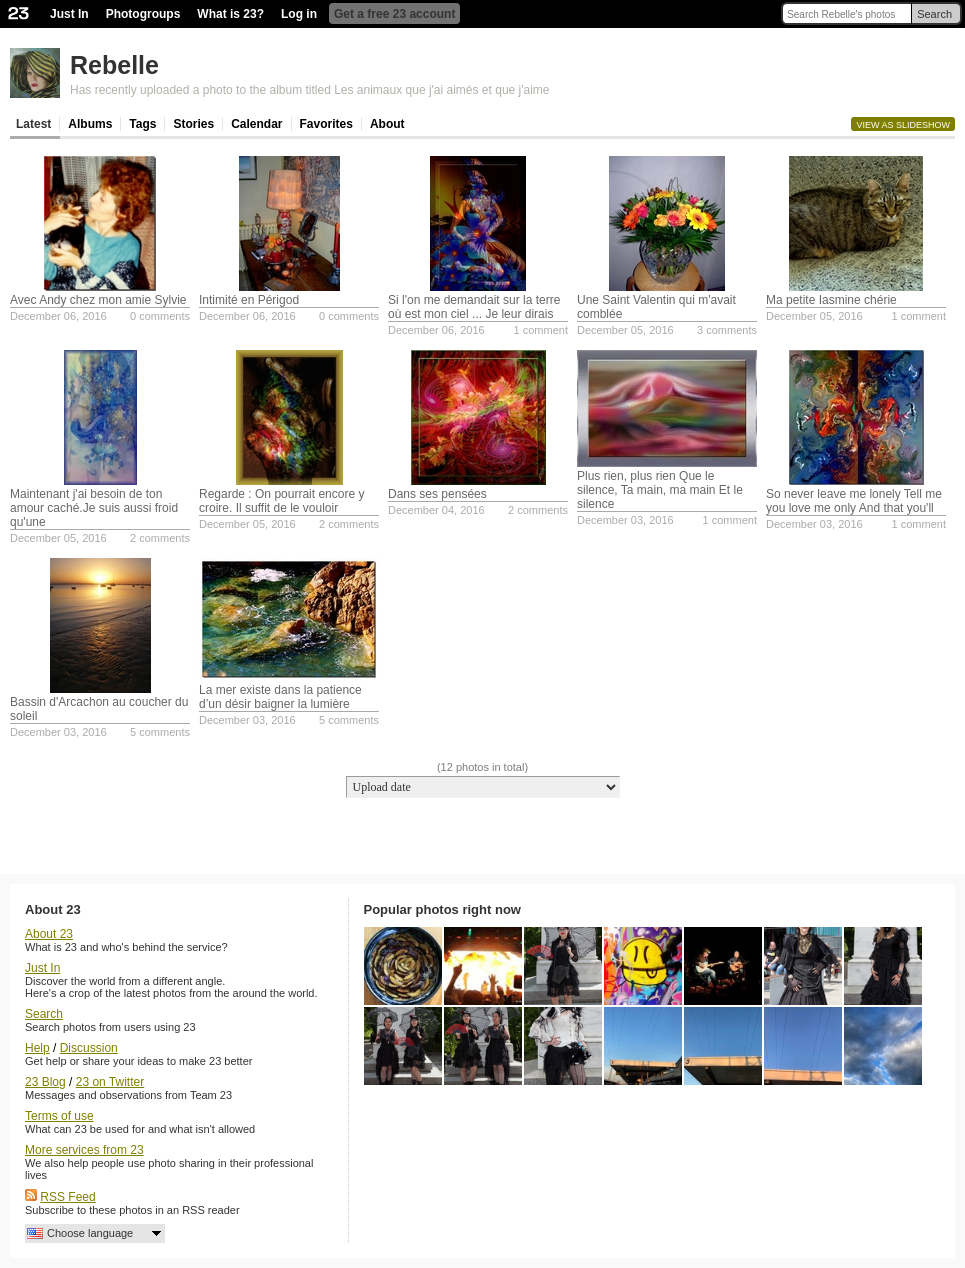 The image size is (965, 1268). I want to click on Photogroups, so click(143, 14).